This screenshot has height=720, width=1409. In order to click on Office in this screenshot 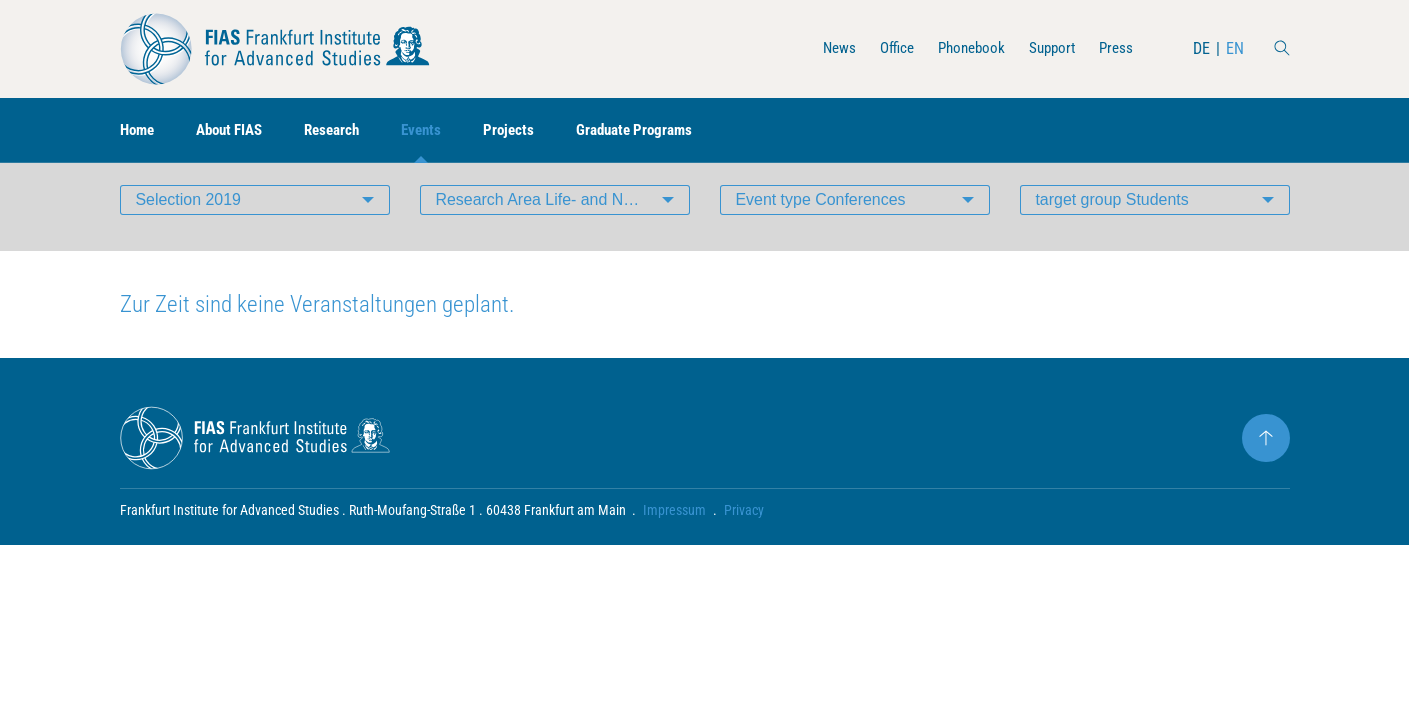, I will do `click(884, 48)`.